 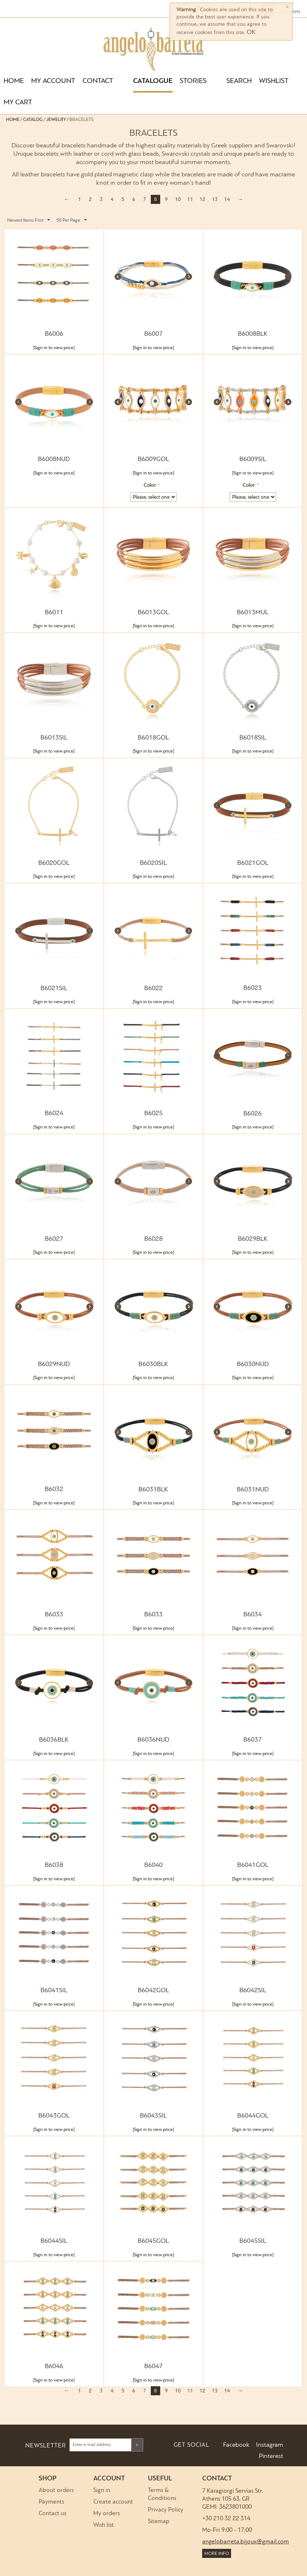 What do you see at coordinates (51, 2502) in the screenshot?
I see `Payments` at bounding box center [51, 2502].